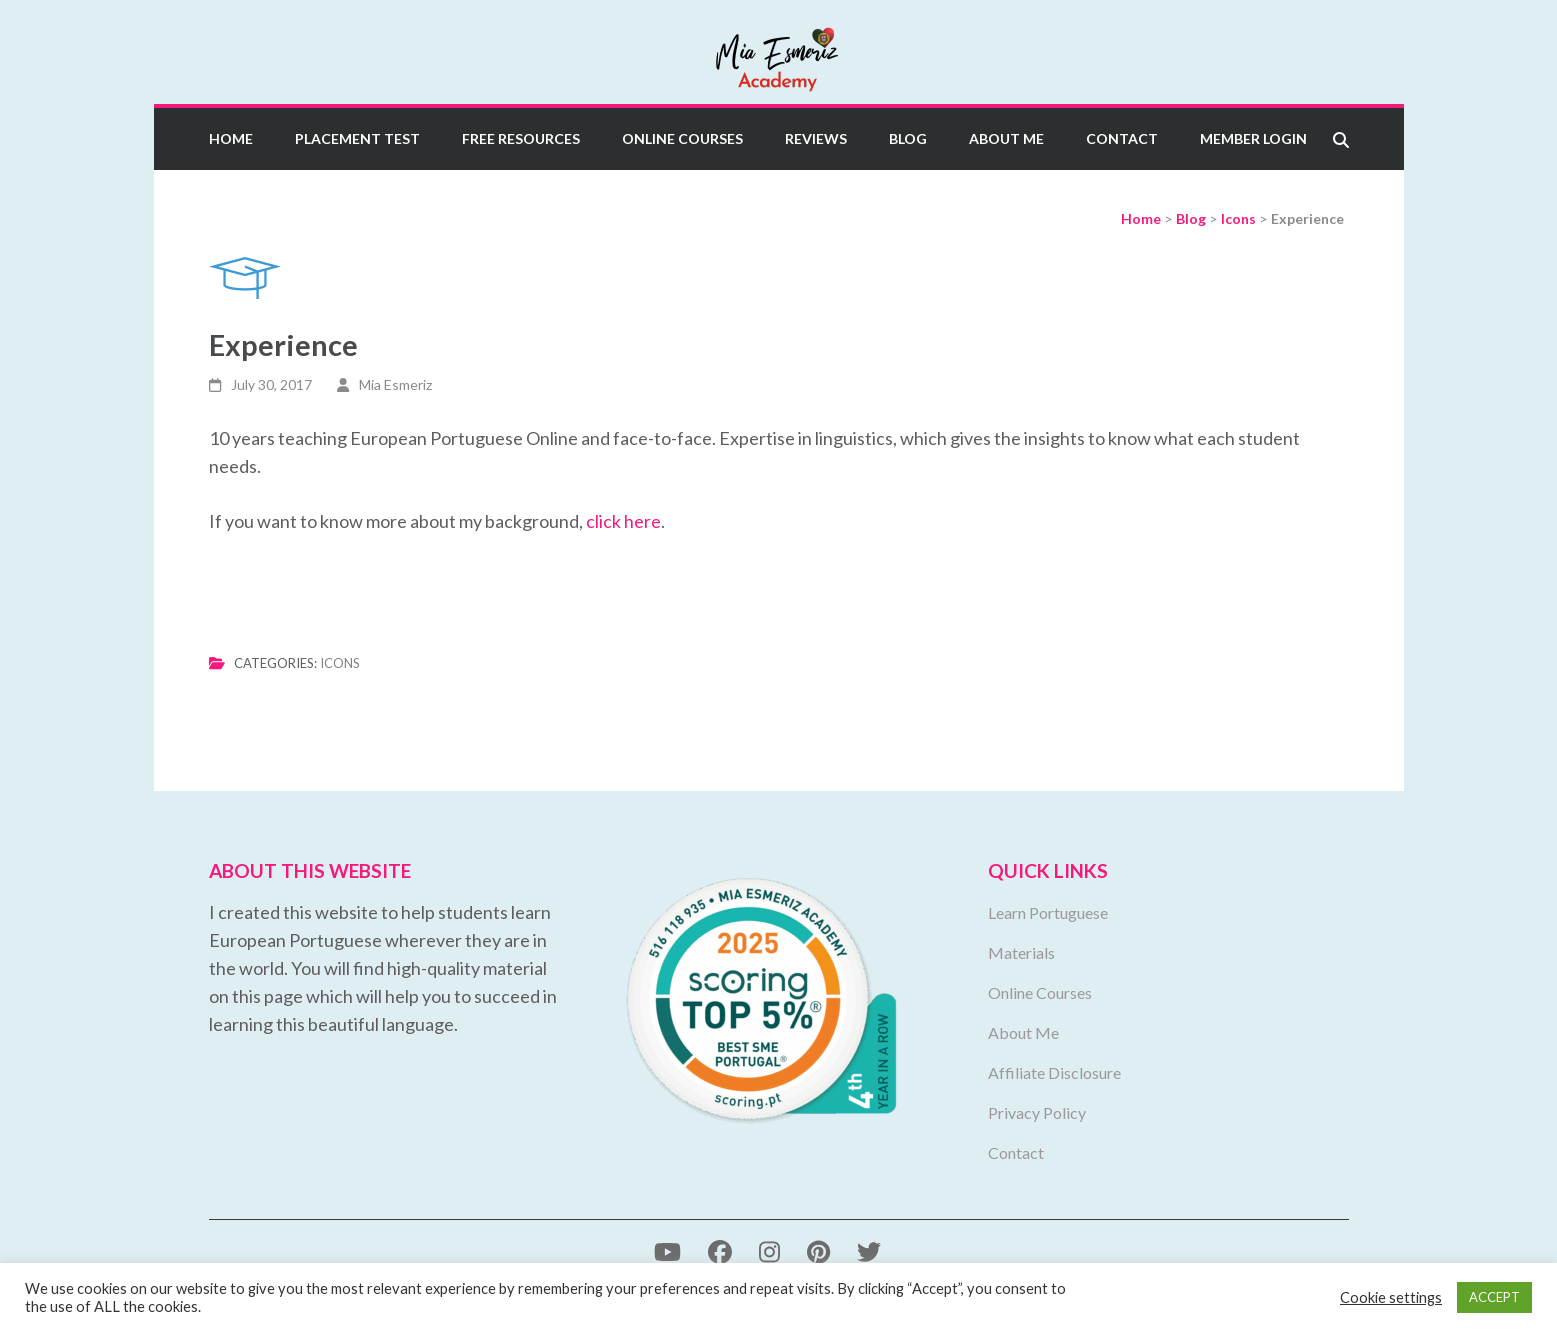 Image resolution: width=1557 pixels, height=1332 pixels. Describe the element at coordinates (1054, 1072) in the screenshot. I see `Affiliate Disclosure` at that location.